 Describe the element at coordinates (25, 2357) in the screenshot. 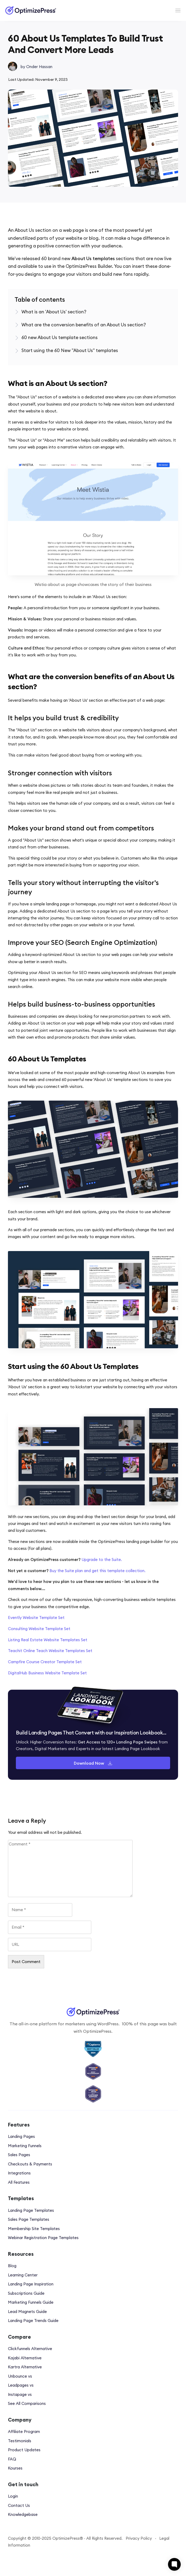

I see `Kajabi Alternative` at that location.